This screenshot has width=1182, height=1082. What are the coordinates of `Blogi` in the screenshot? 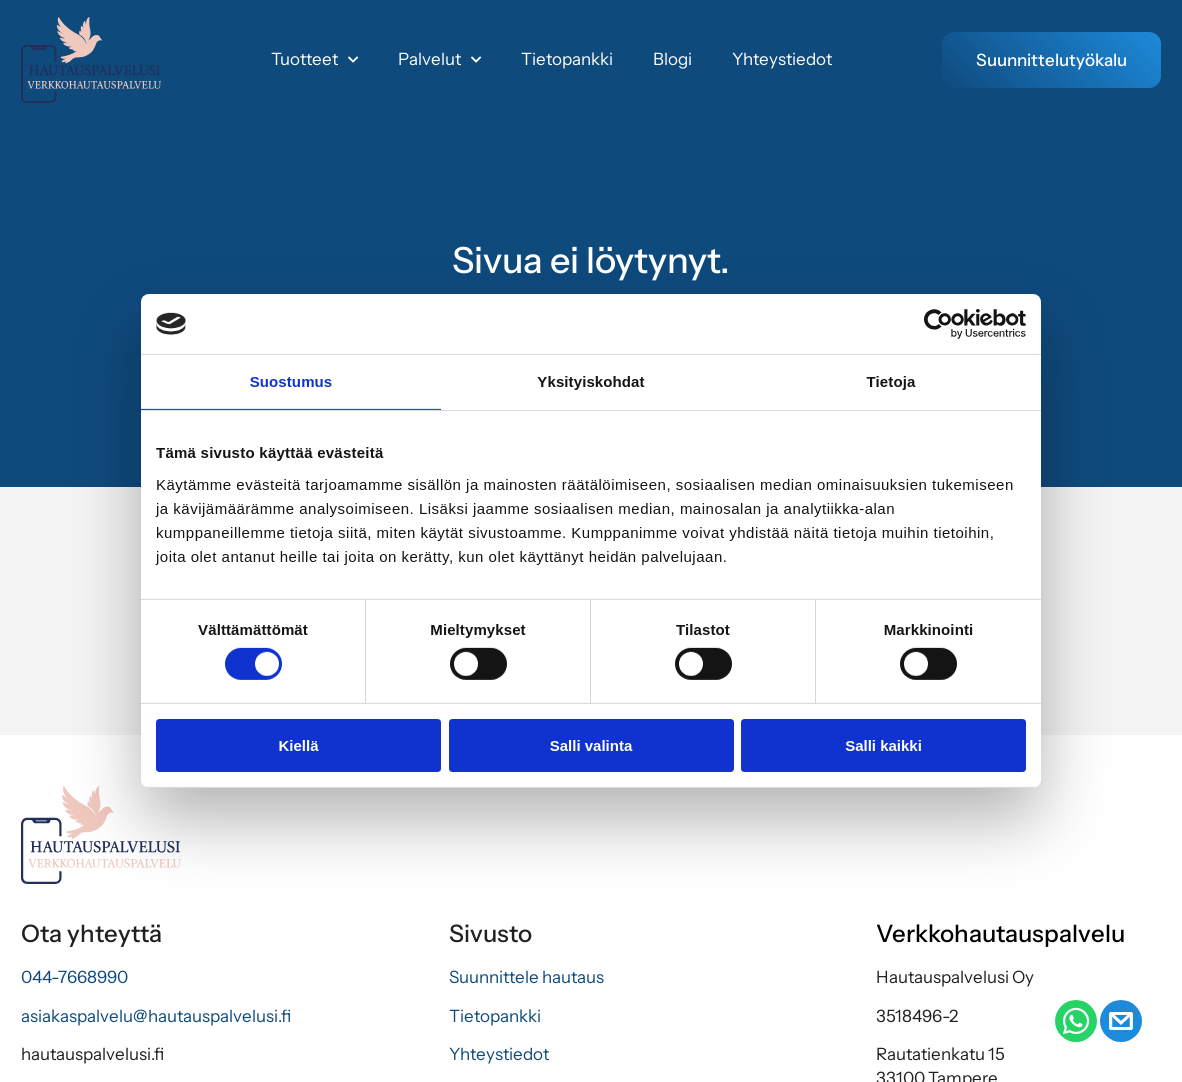 It's located at (672, 59).